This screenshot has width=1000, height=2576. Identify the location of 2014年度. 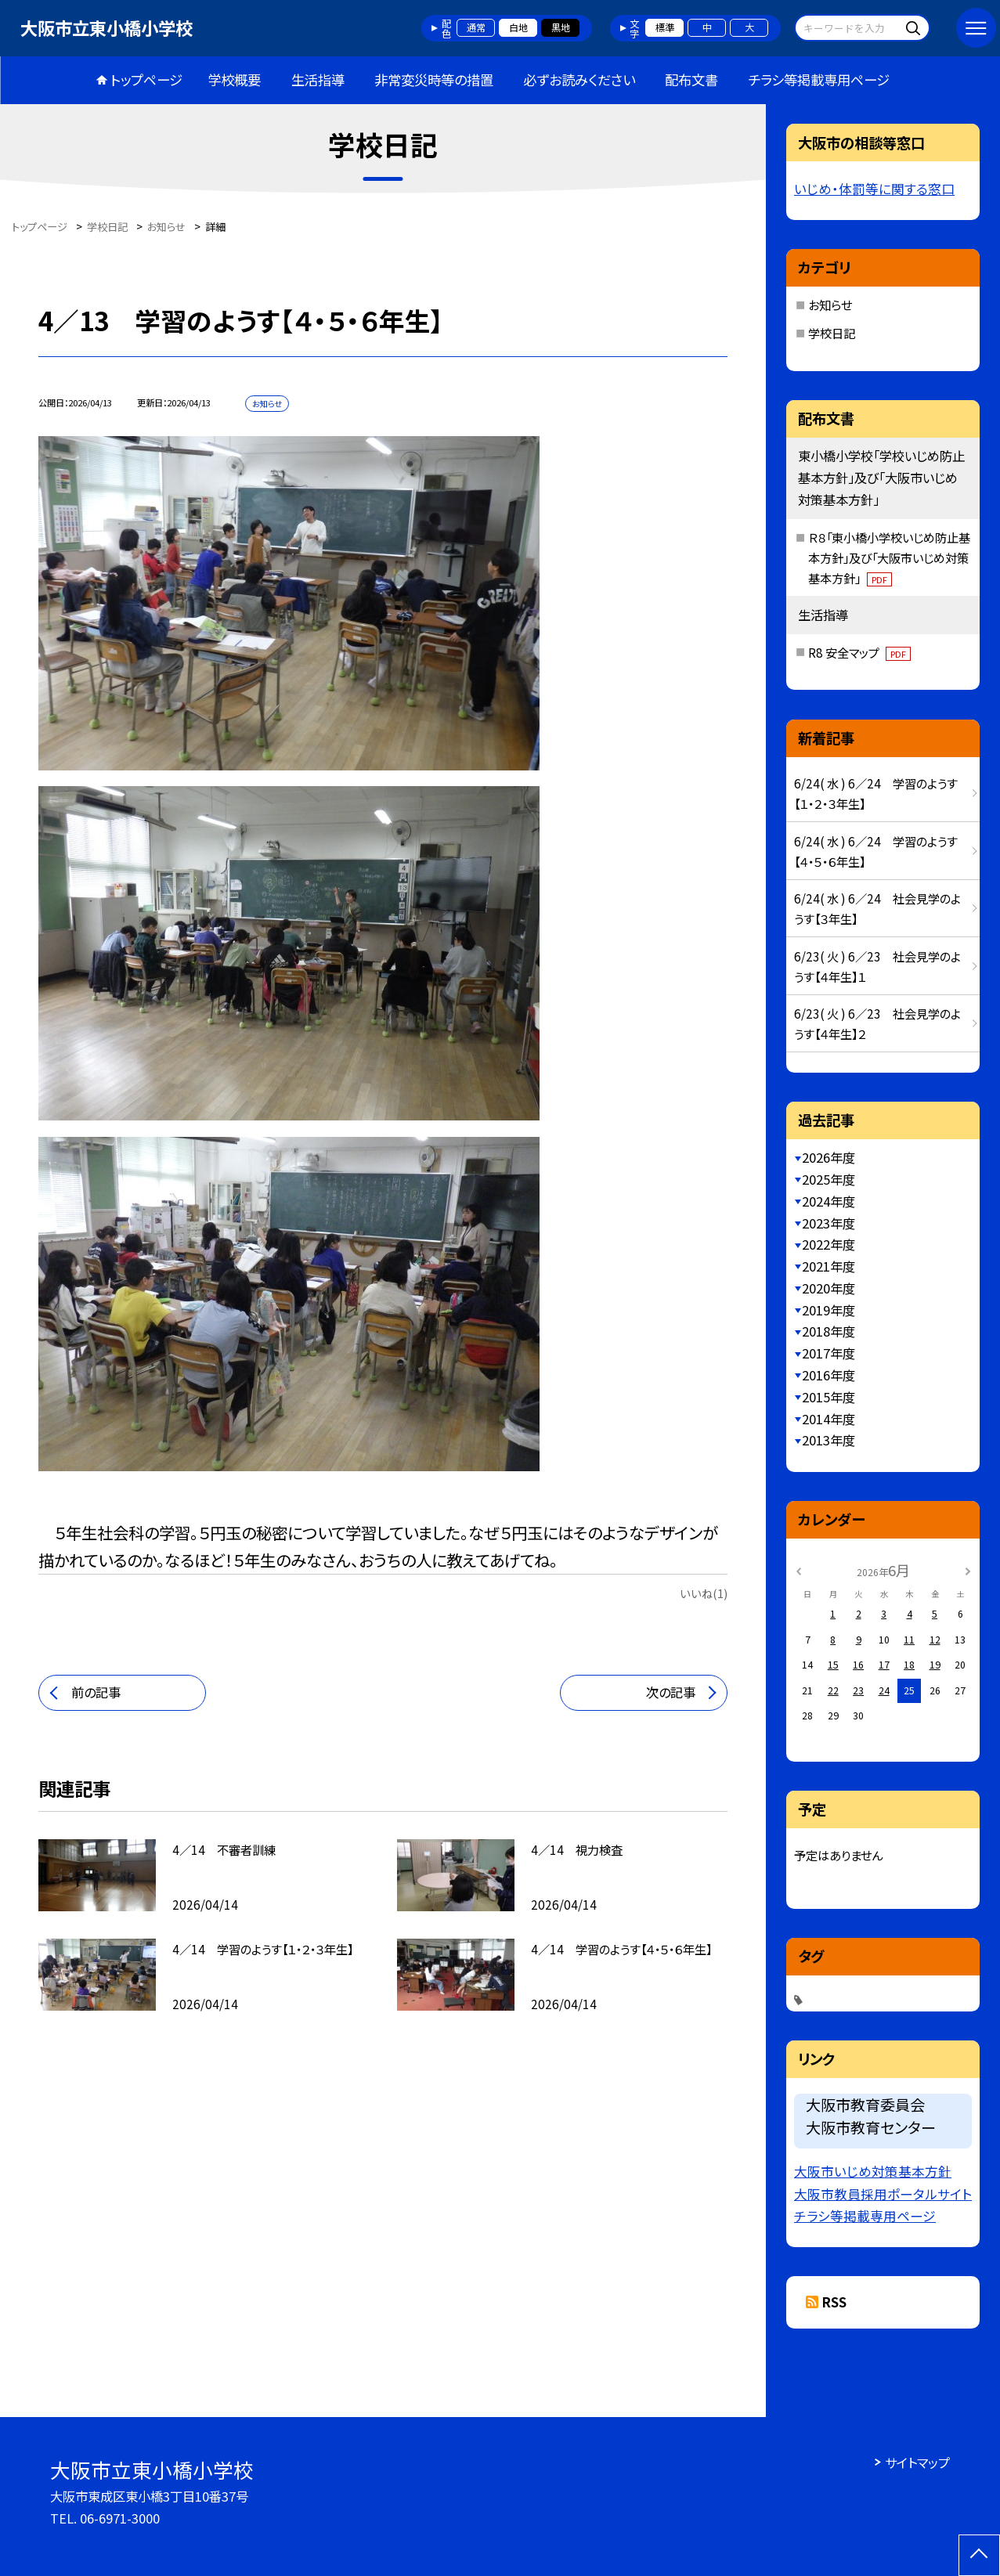
(828, 1418).